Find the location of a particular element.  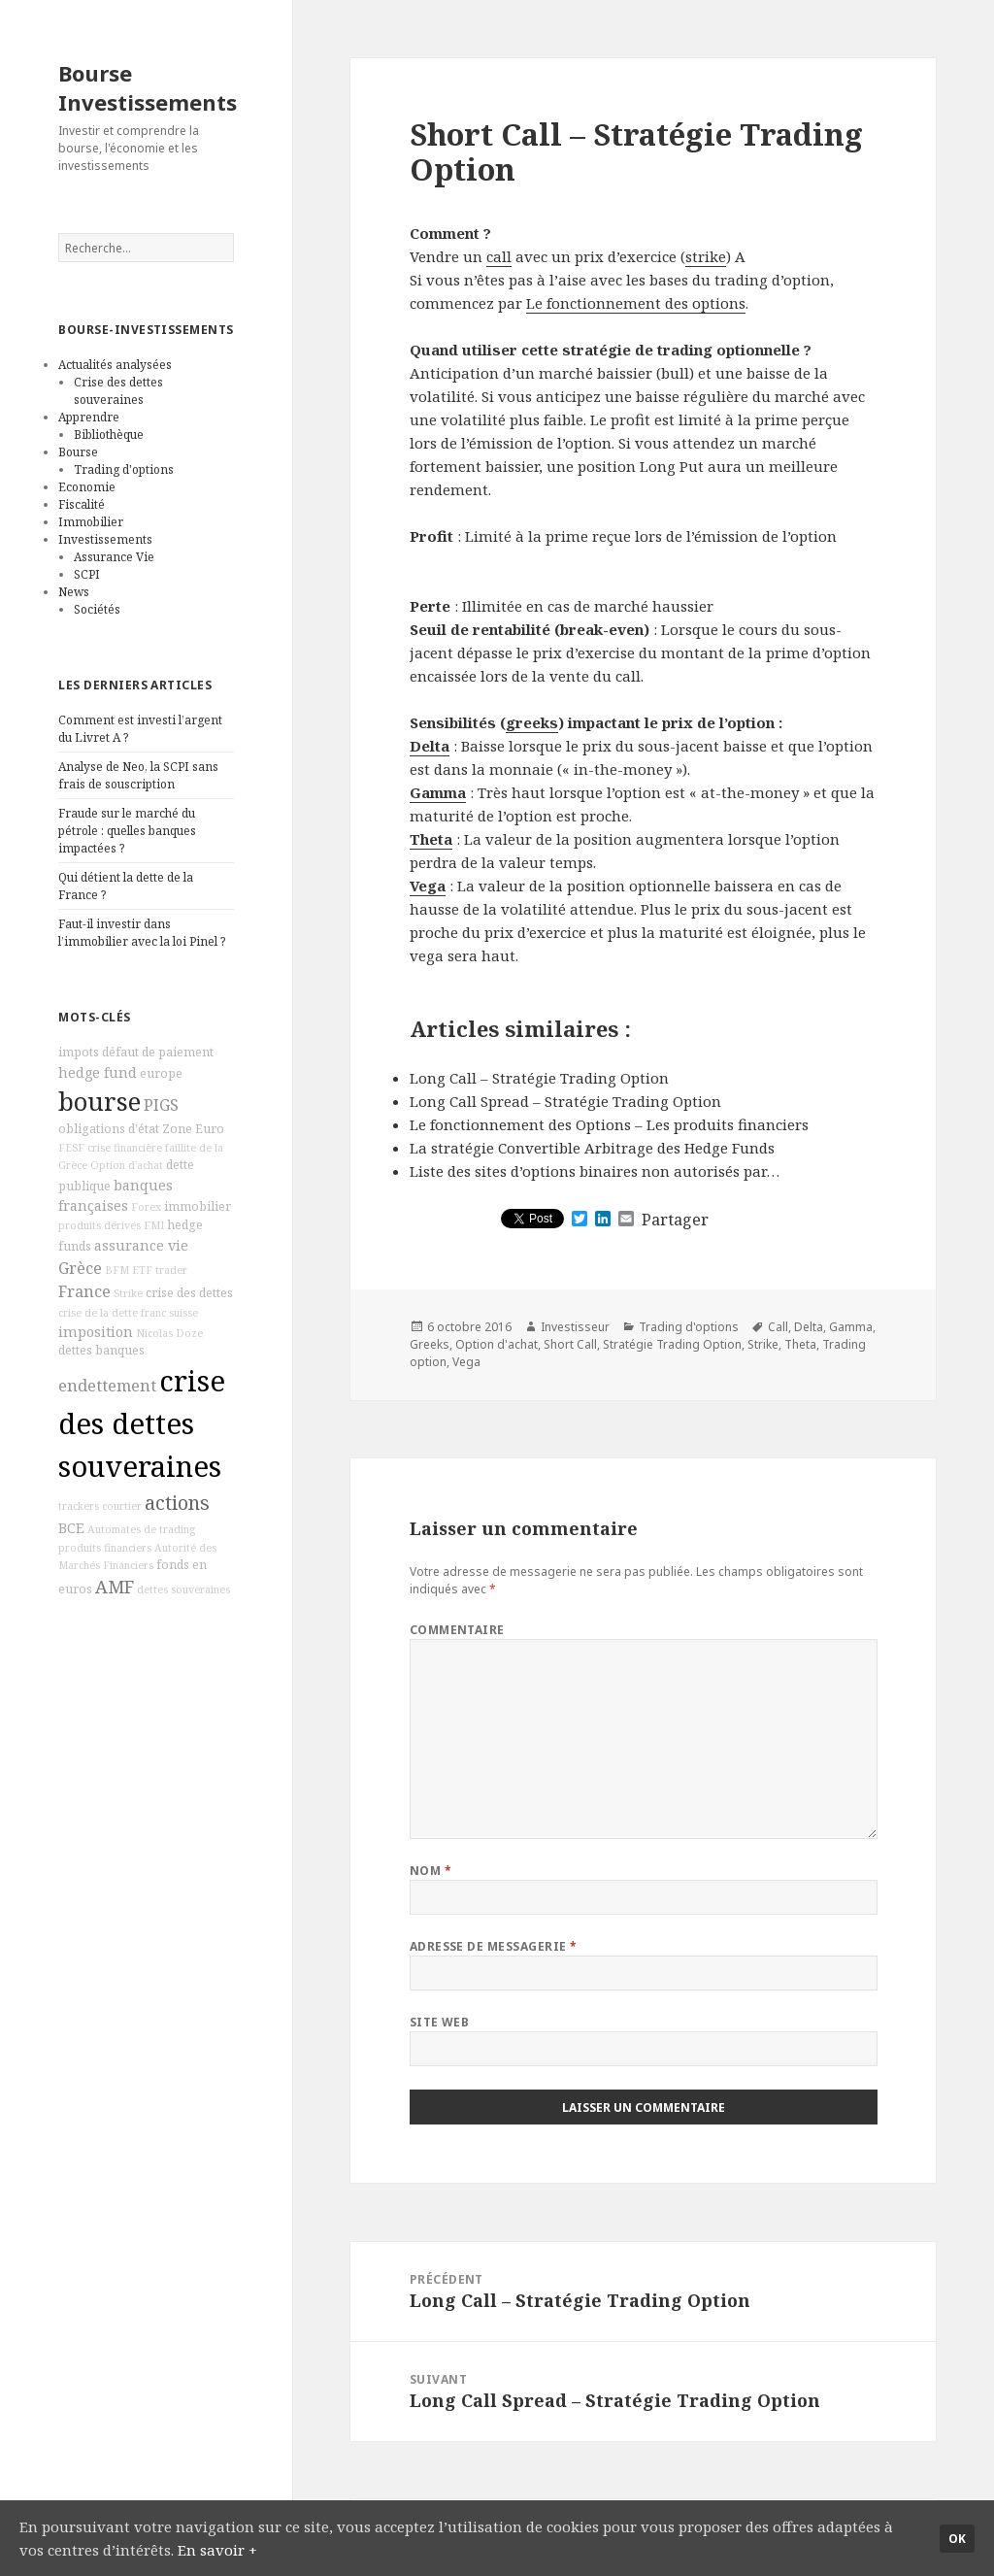

strike is located at coordinates (705, 256).